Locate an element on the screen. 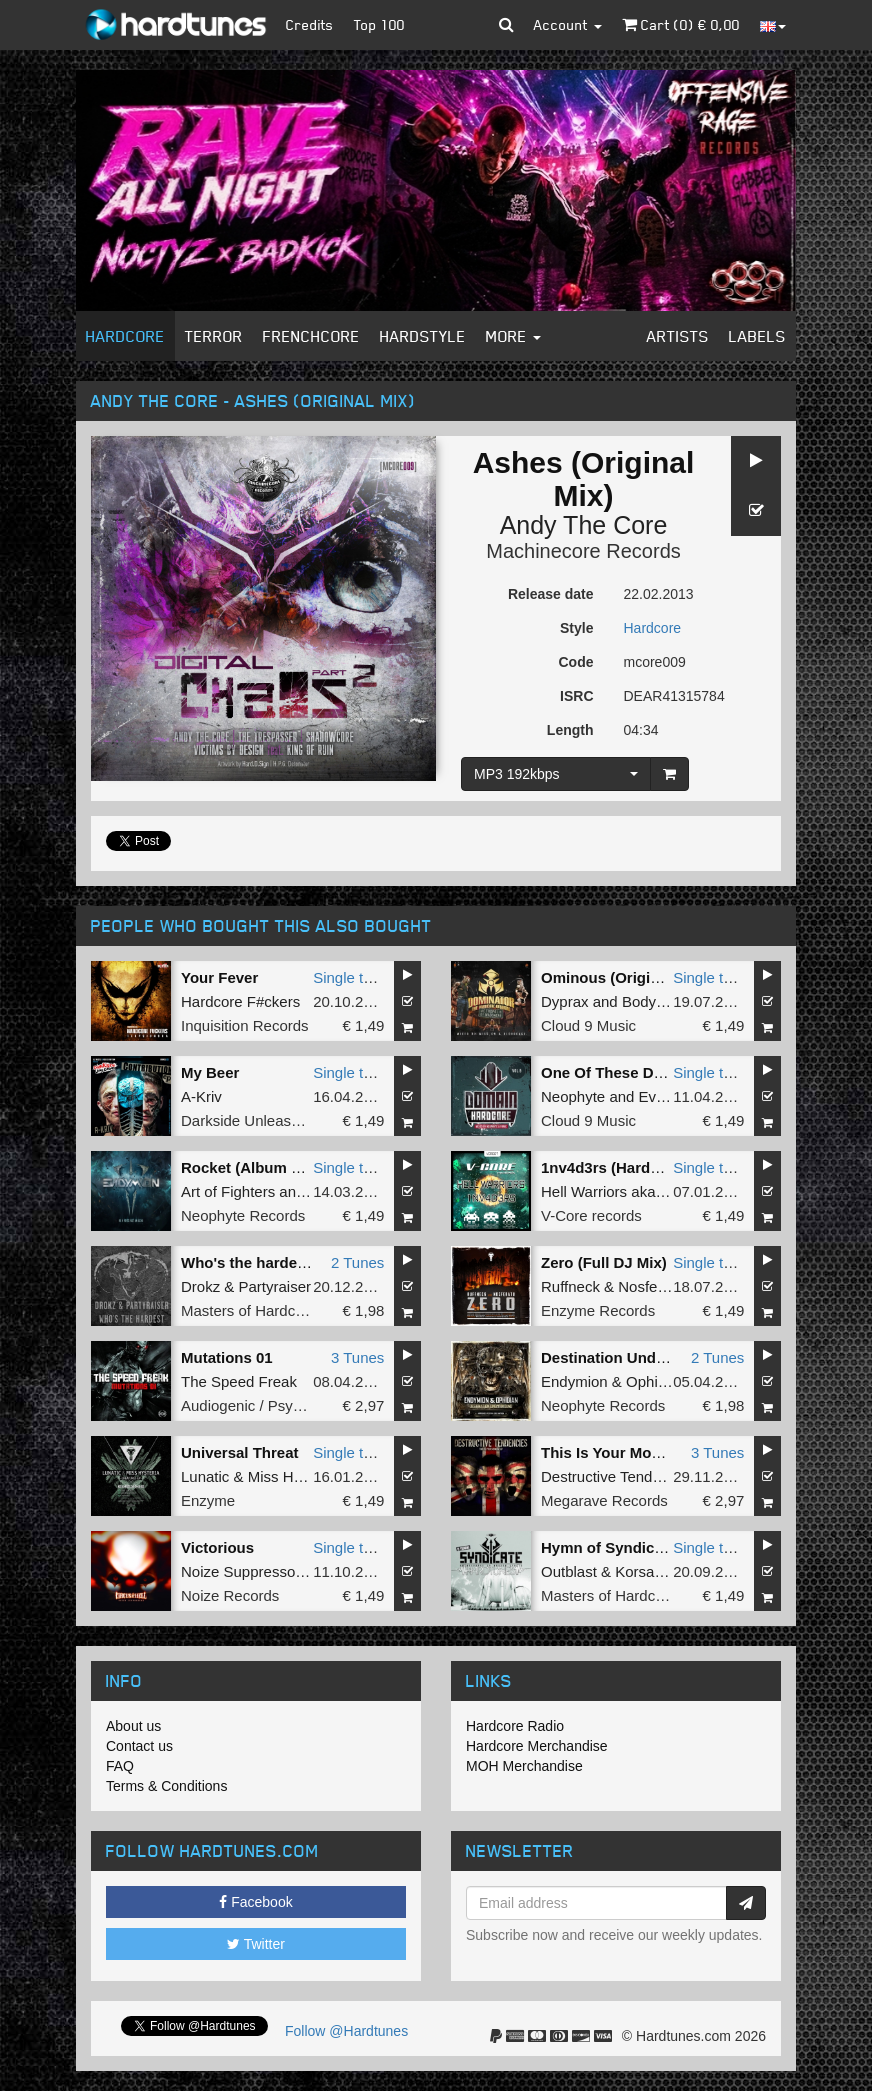 The height and width of the screenshot is (2091, 872). Inquisition Records is located at coordinates (245, 1025).